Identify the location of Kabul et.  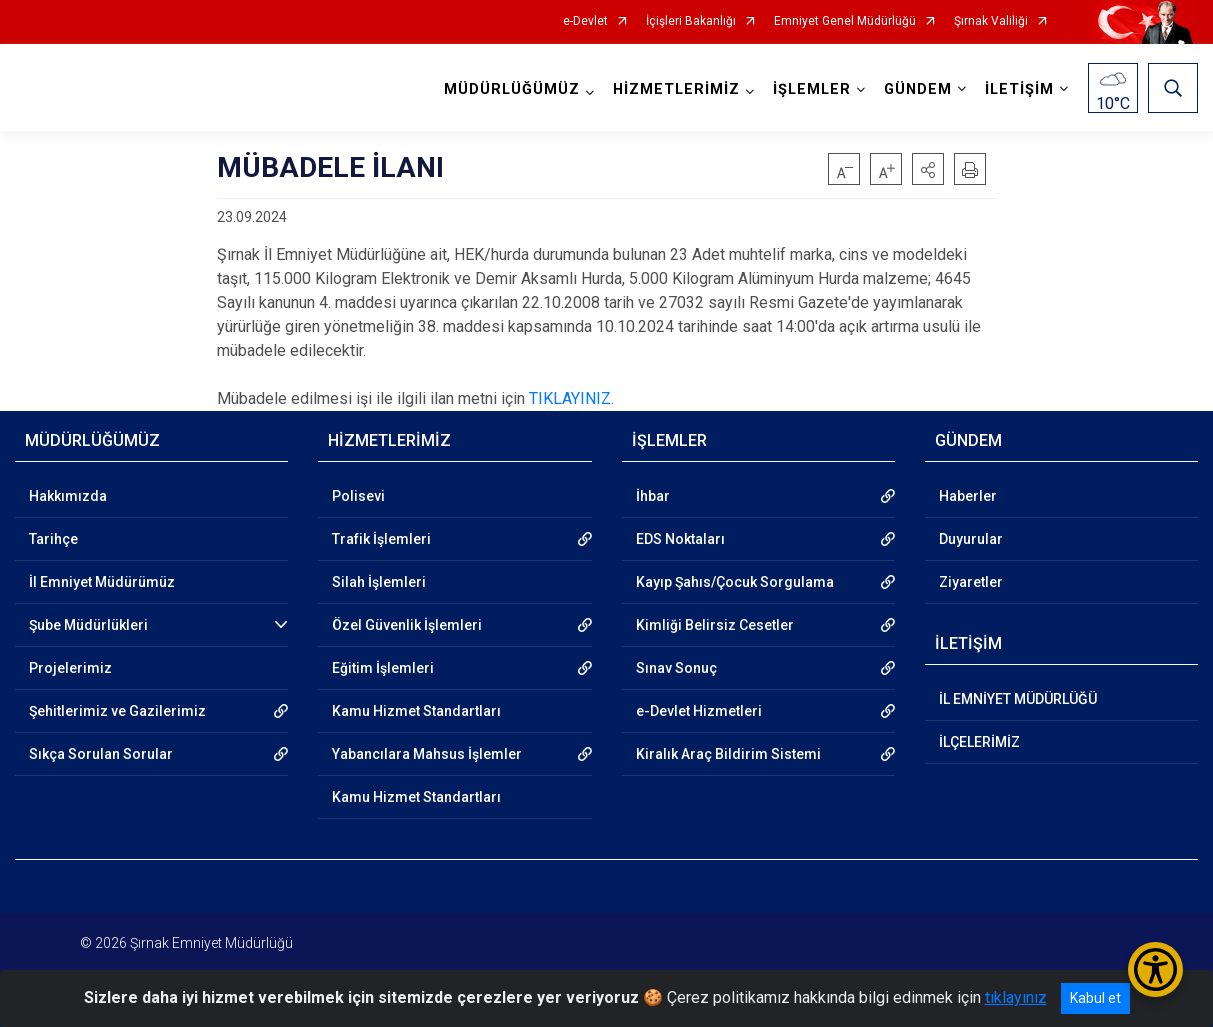
(1095, 998).